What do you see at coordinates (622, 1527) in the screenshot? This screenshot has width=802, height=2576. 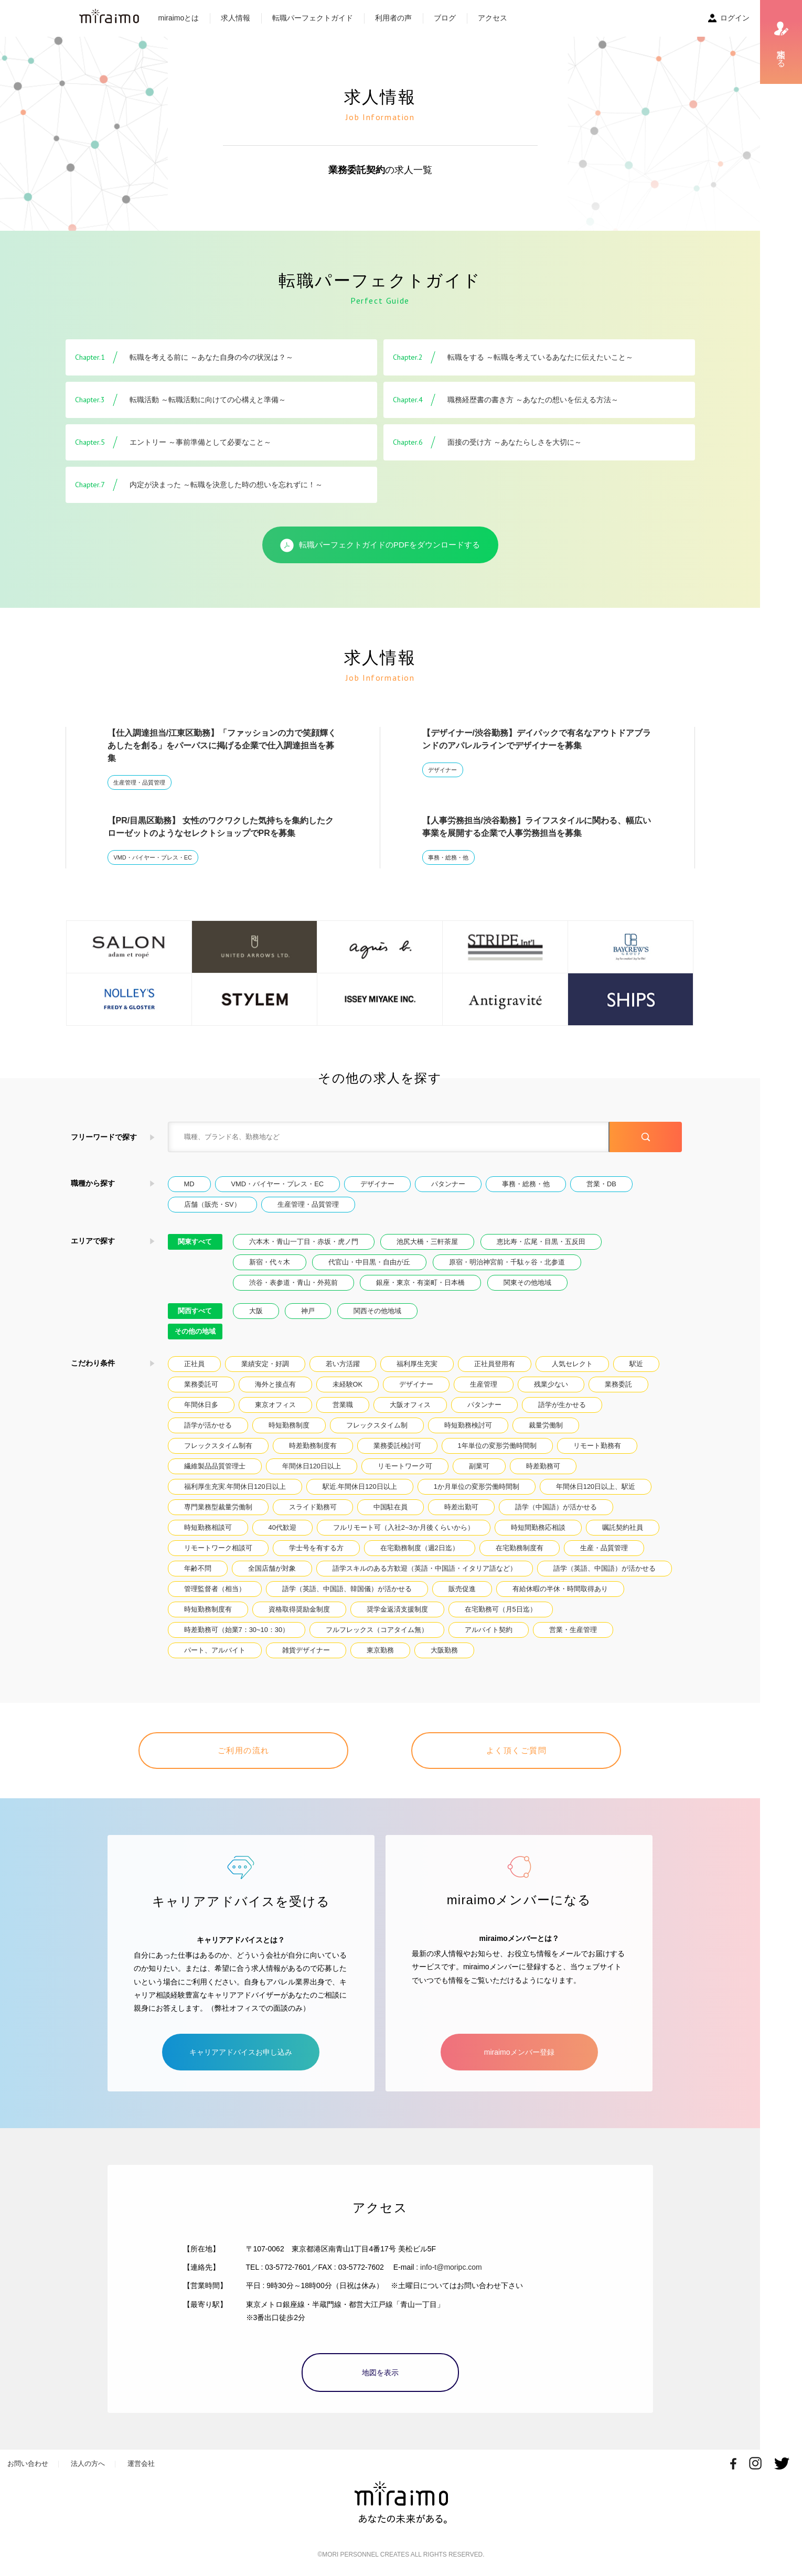 I see `嘱託契約社員` at bounding box center [622, 1527].